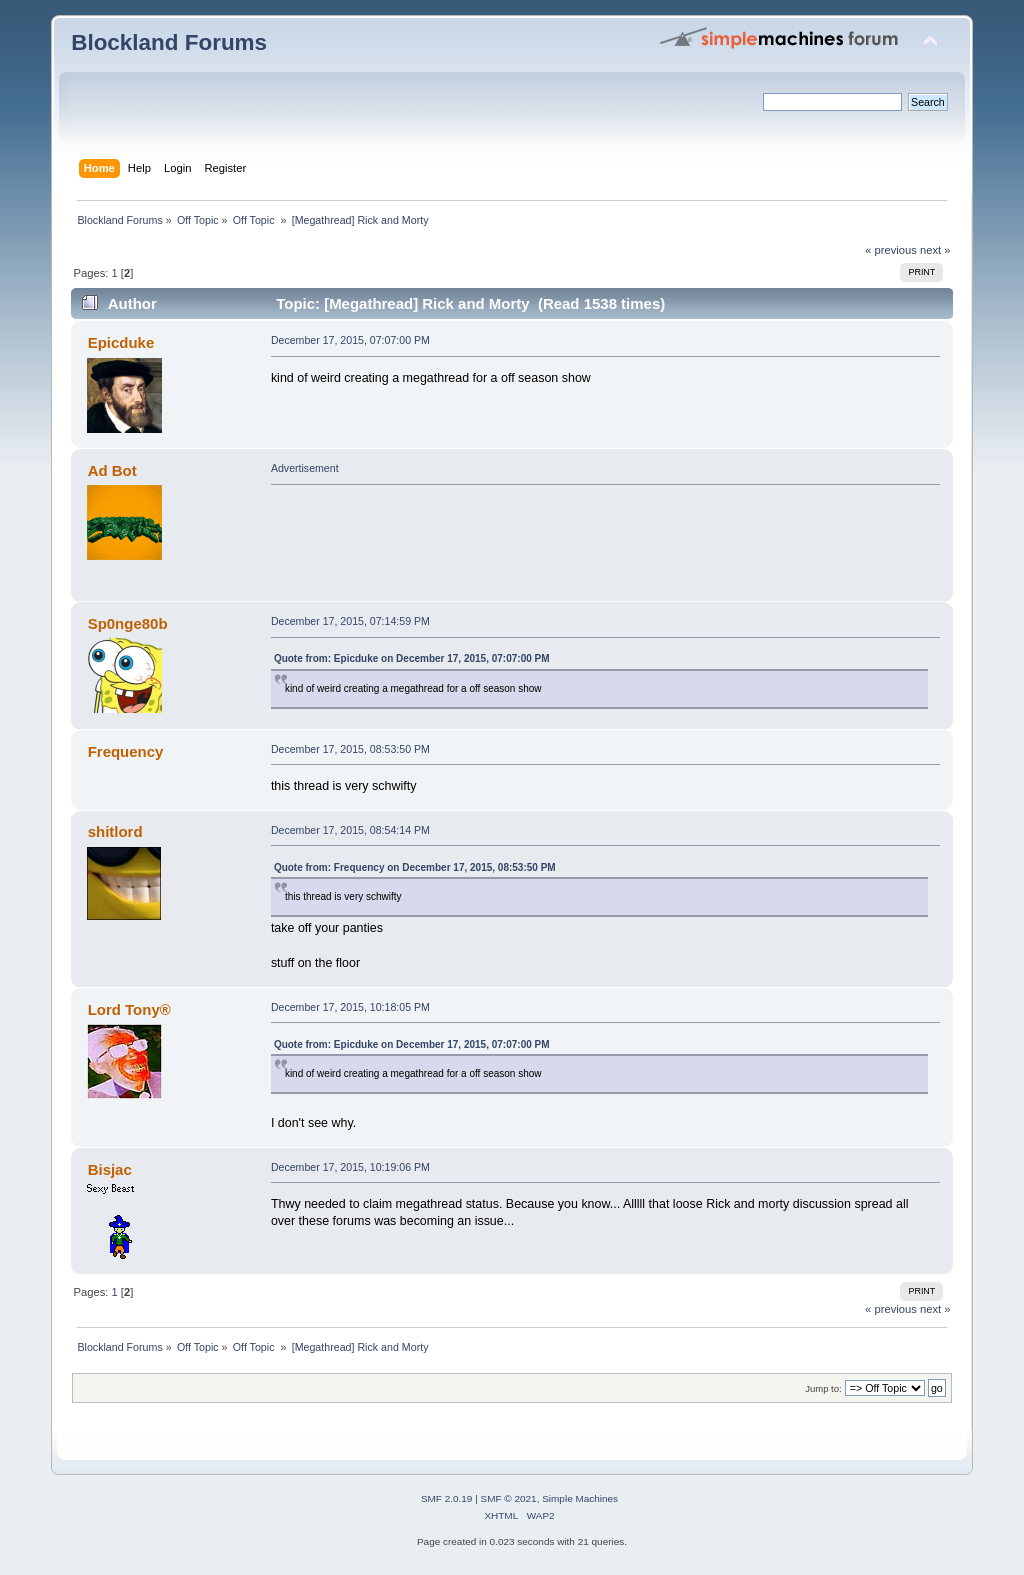  What do you see at coordinates (580, 1498) in the screenshot?
I see `Simple Machines` at bounding box center [580, 1498].